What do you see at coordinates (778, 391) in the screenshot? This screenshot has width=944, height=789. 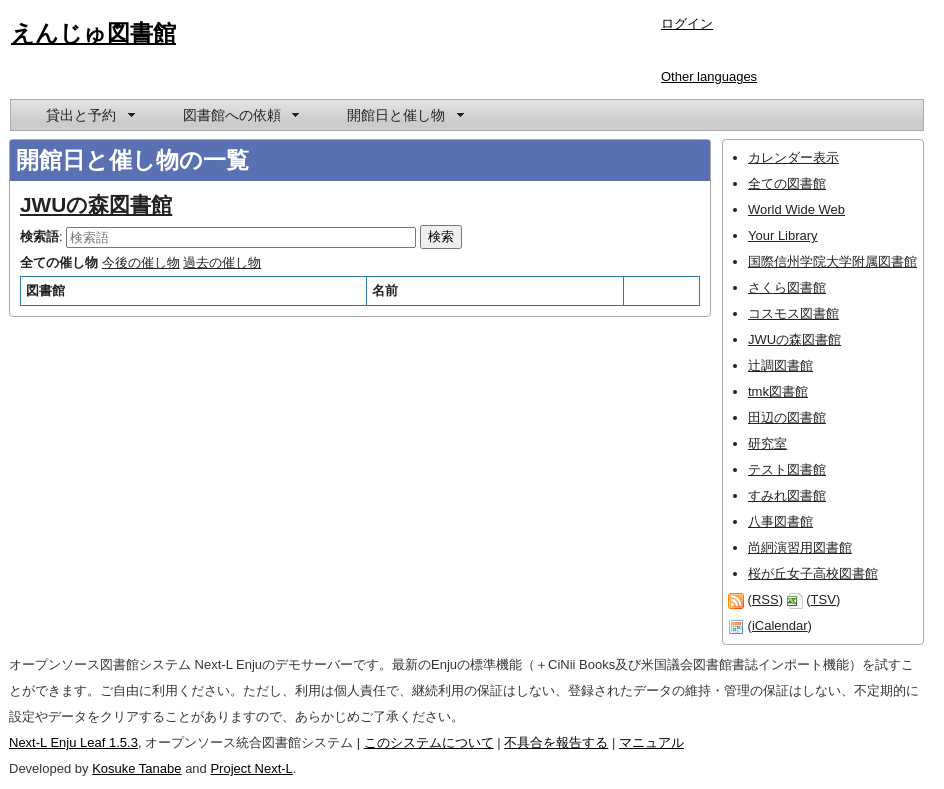 I see `tmk図書館` at bounding box center [778, 391].